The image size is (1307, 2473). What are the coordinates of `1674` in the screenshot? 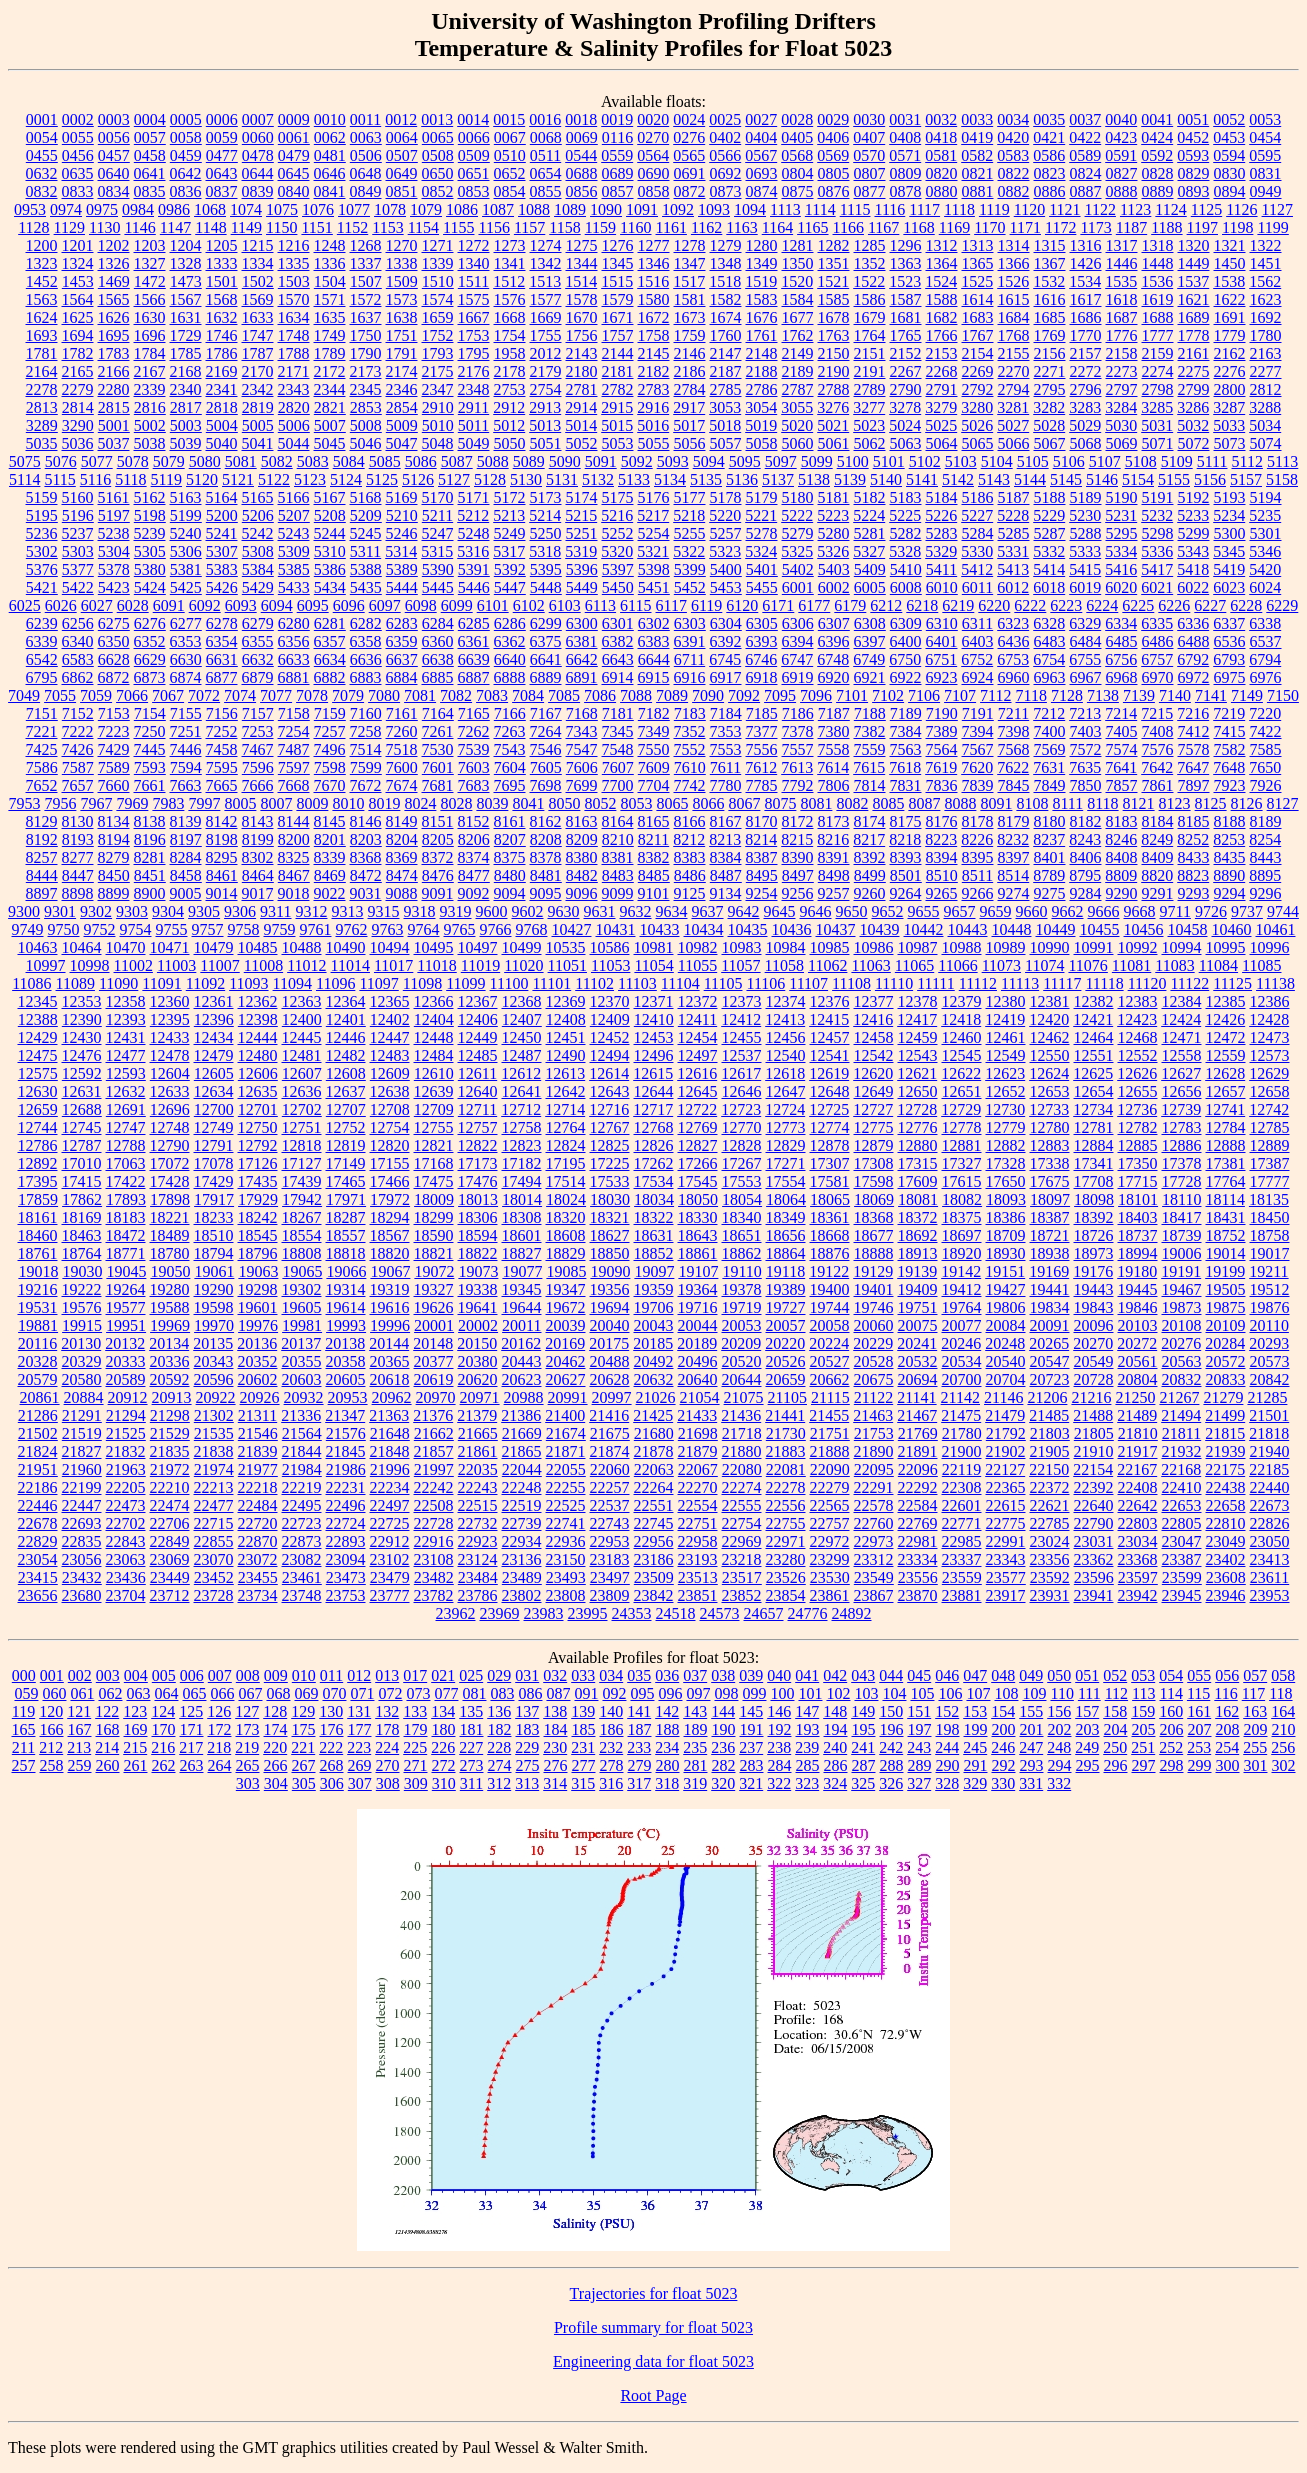 It's located at (726, 317).